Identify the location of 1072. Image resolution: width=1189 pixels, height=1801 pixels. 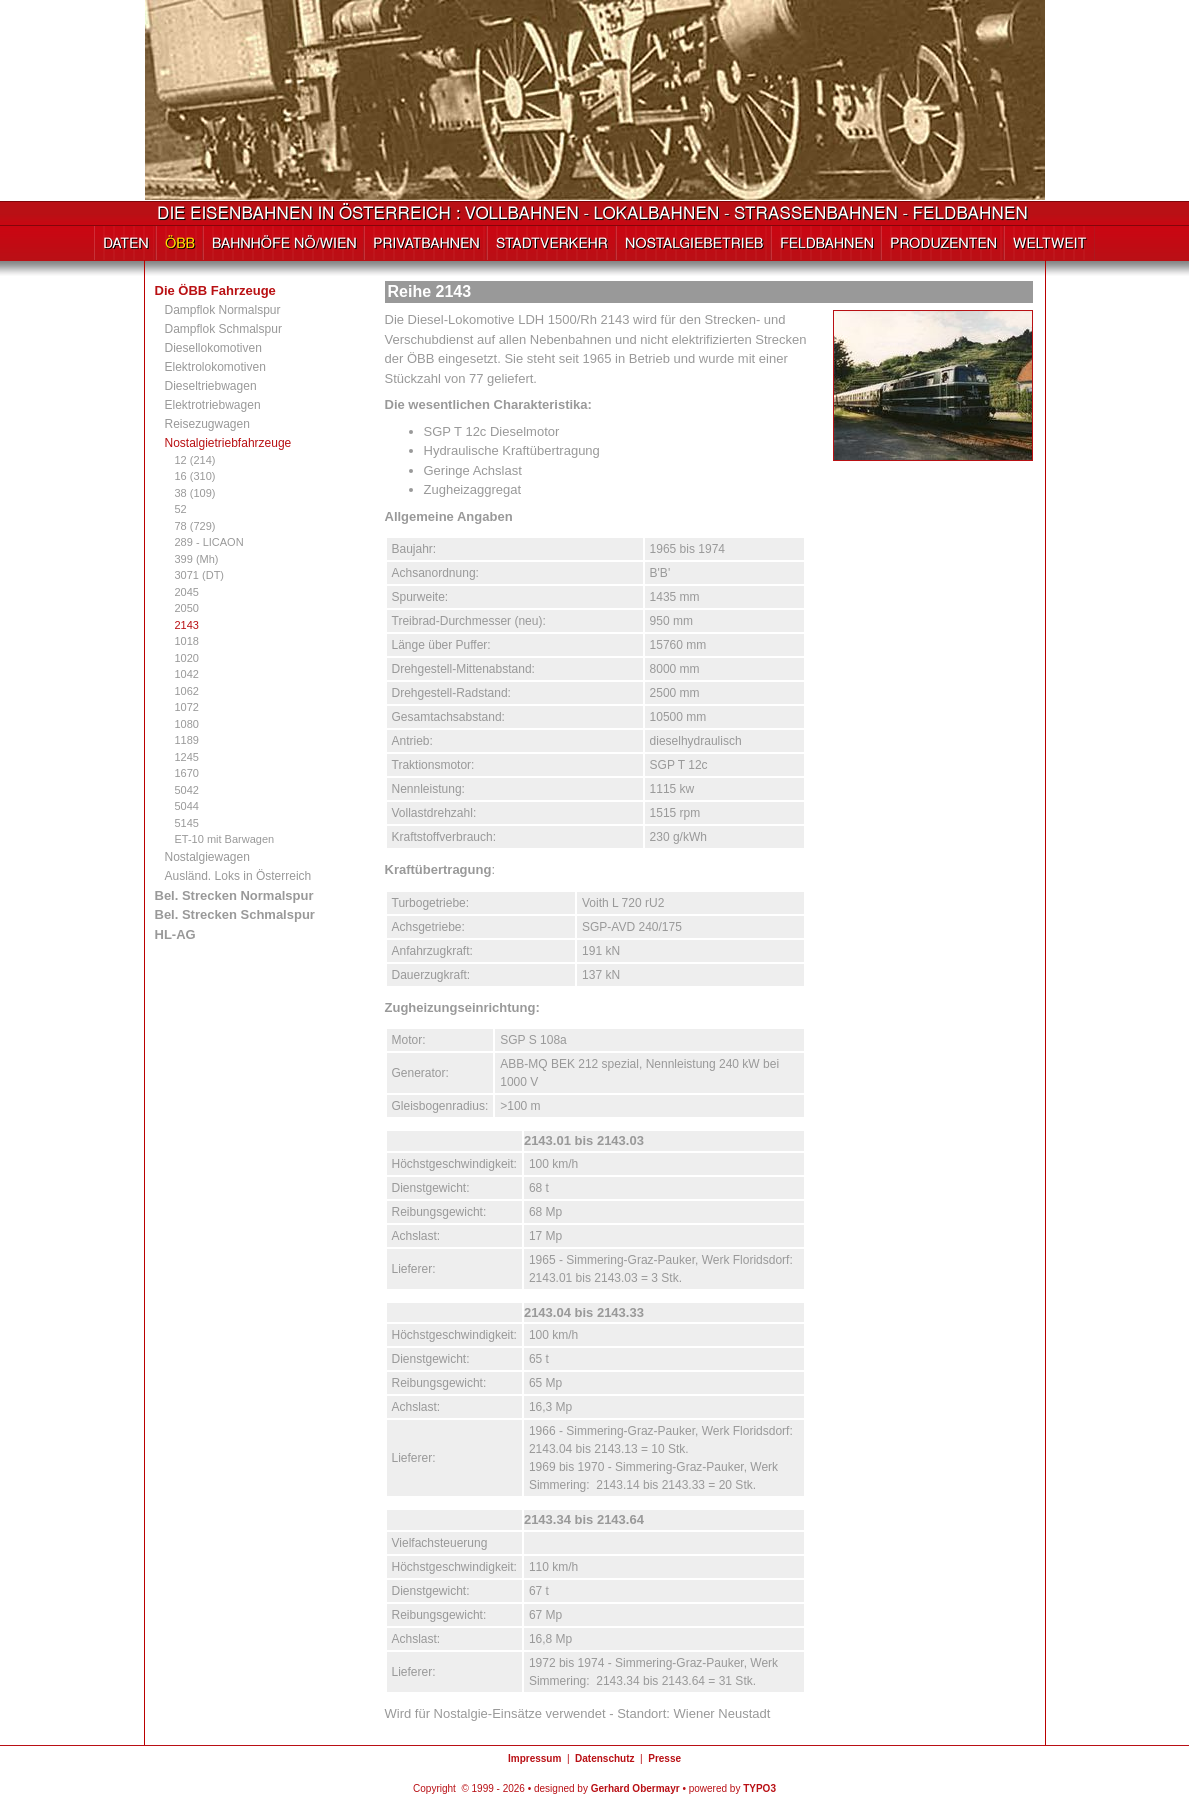
(187, 707).